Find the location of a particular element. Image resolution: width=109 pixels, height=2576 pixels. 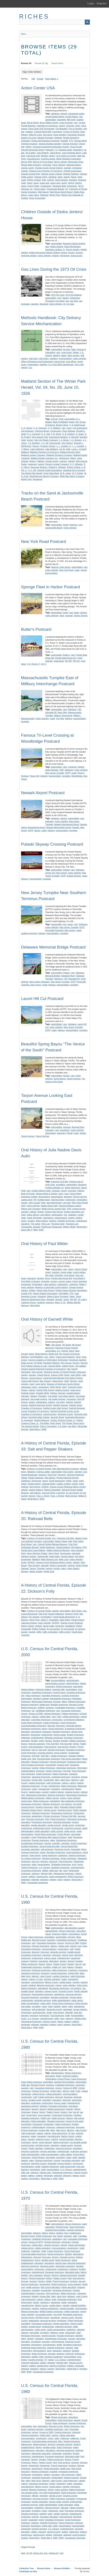

Rolland A. Wheeler is located at coordinates (57, 467).